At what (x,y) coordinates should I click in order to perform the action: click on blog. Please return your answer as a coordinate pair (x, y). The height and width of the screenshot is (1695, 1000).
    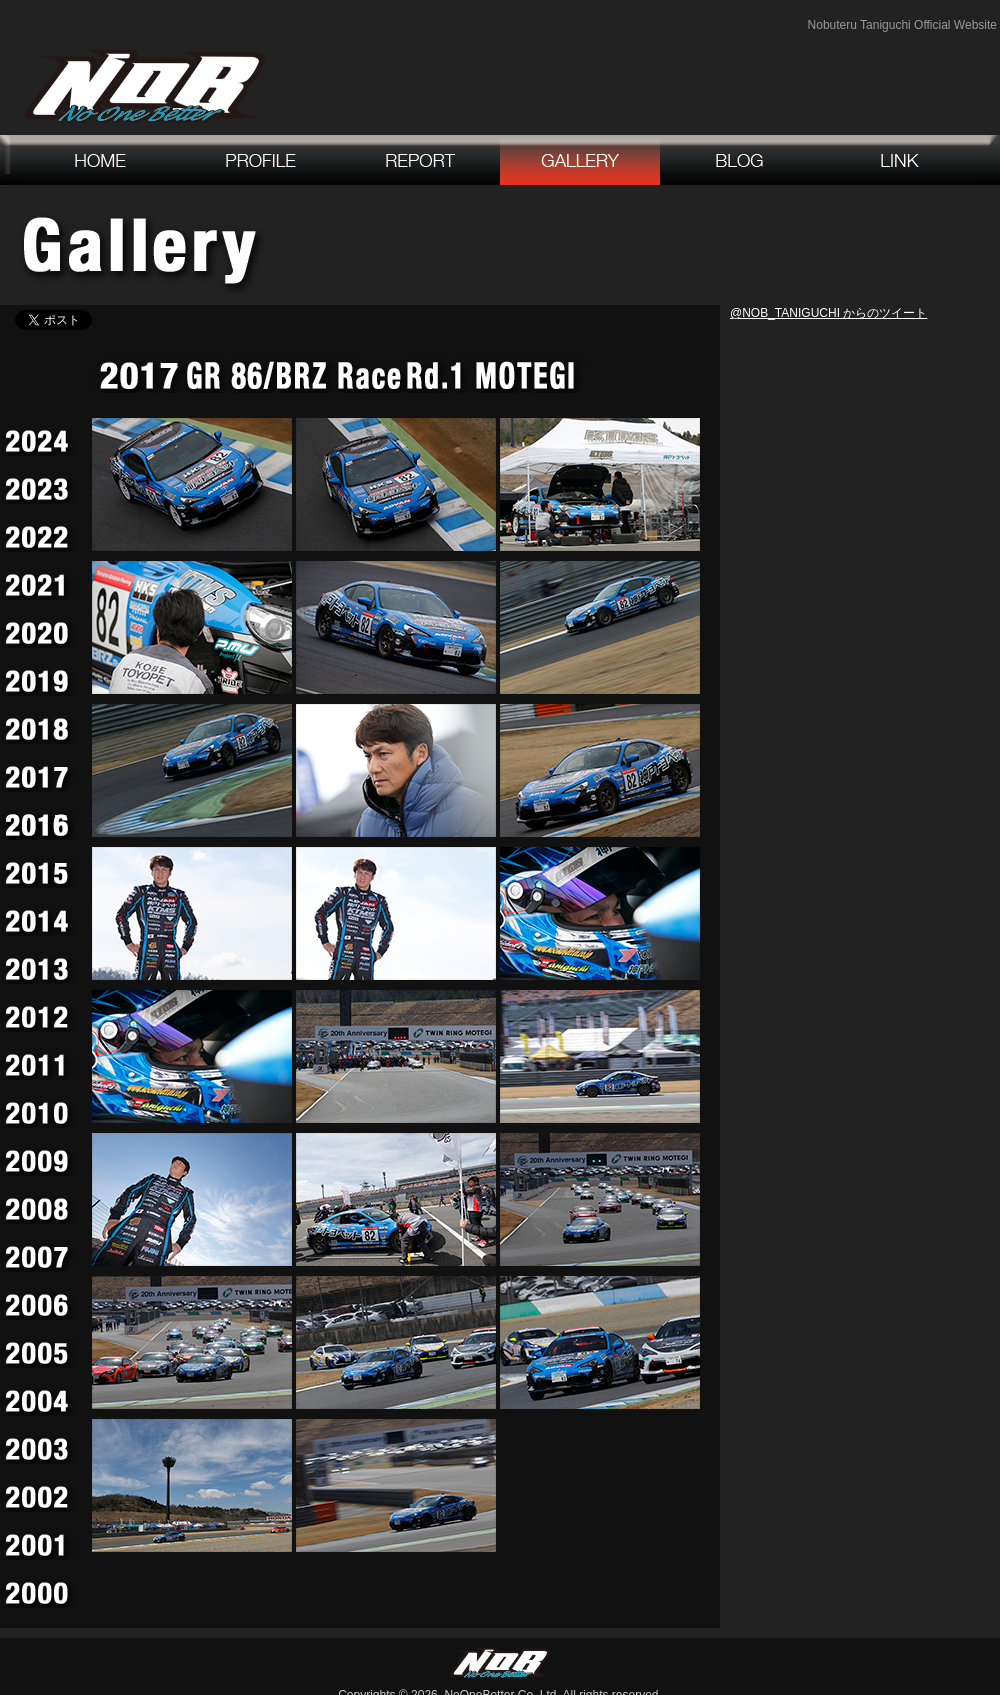
    Looking at the image, I should click on (740, 160).